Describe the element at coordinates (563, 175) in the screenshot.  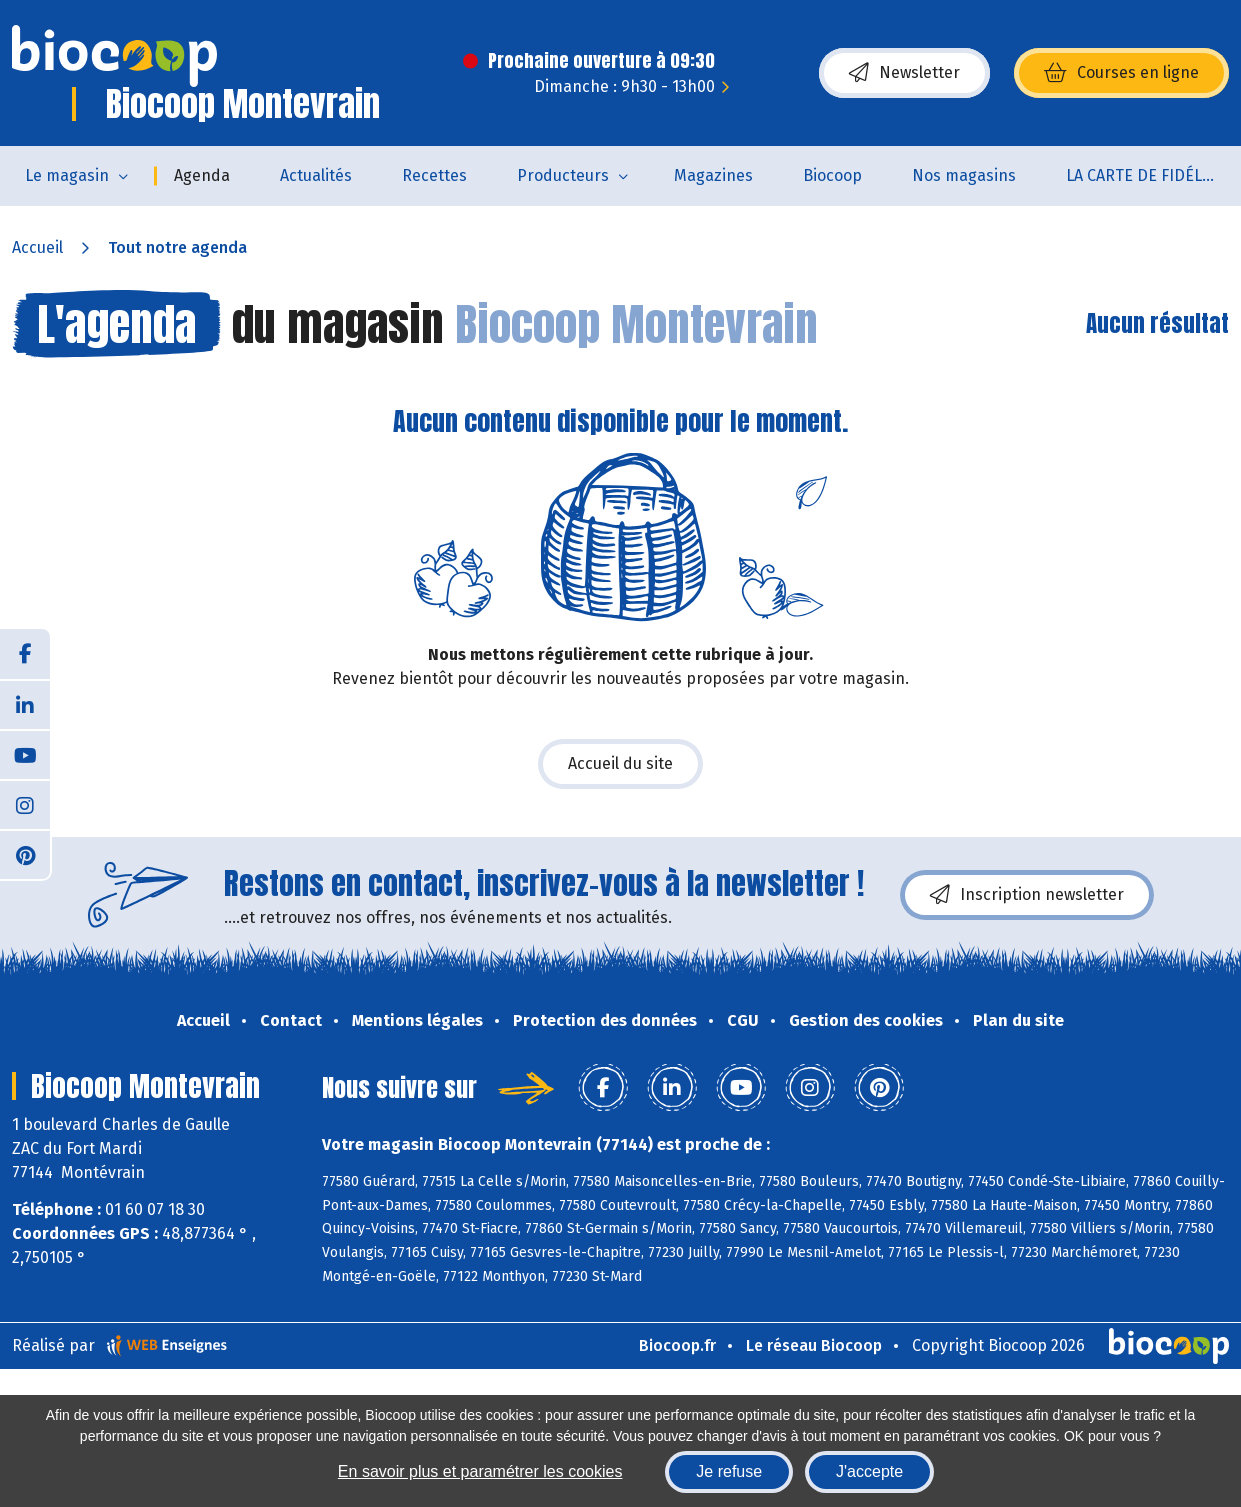
I see `Producteurs [button]` at that location.